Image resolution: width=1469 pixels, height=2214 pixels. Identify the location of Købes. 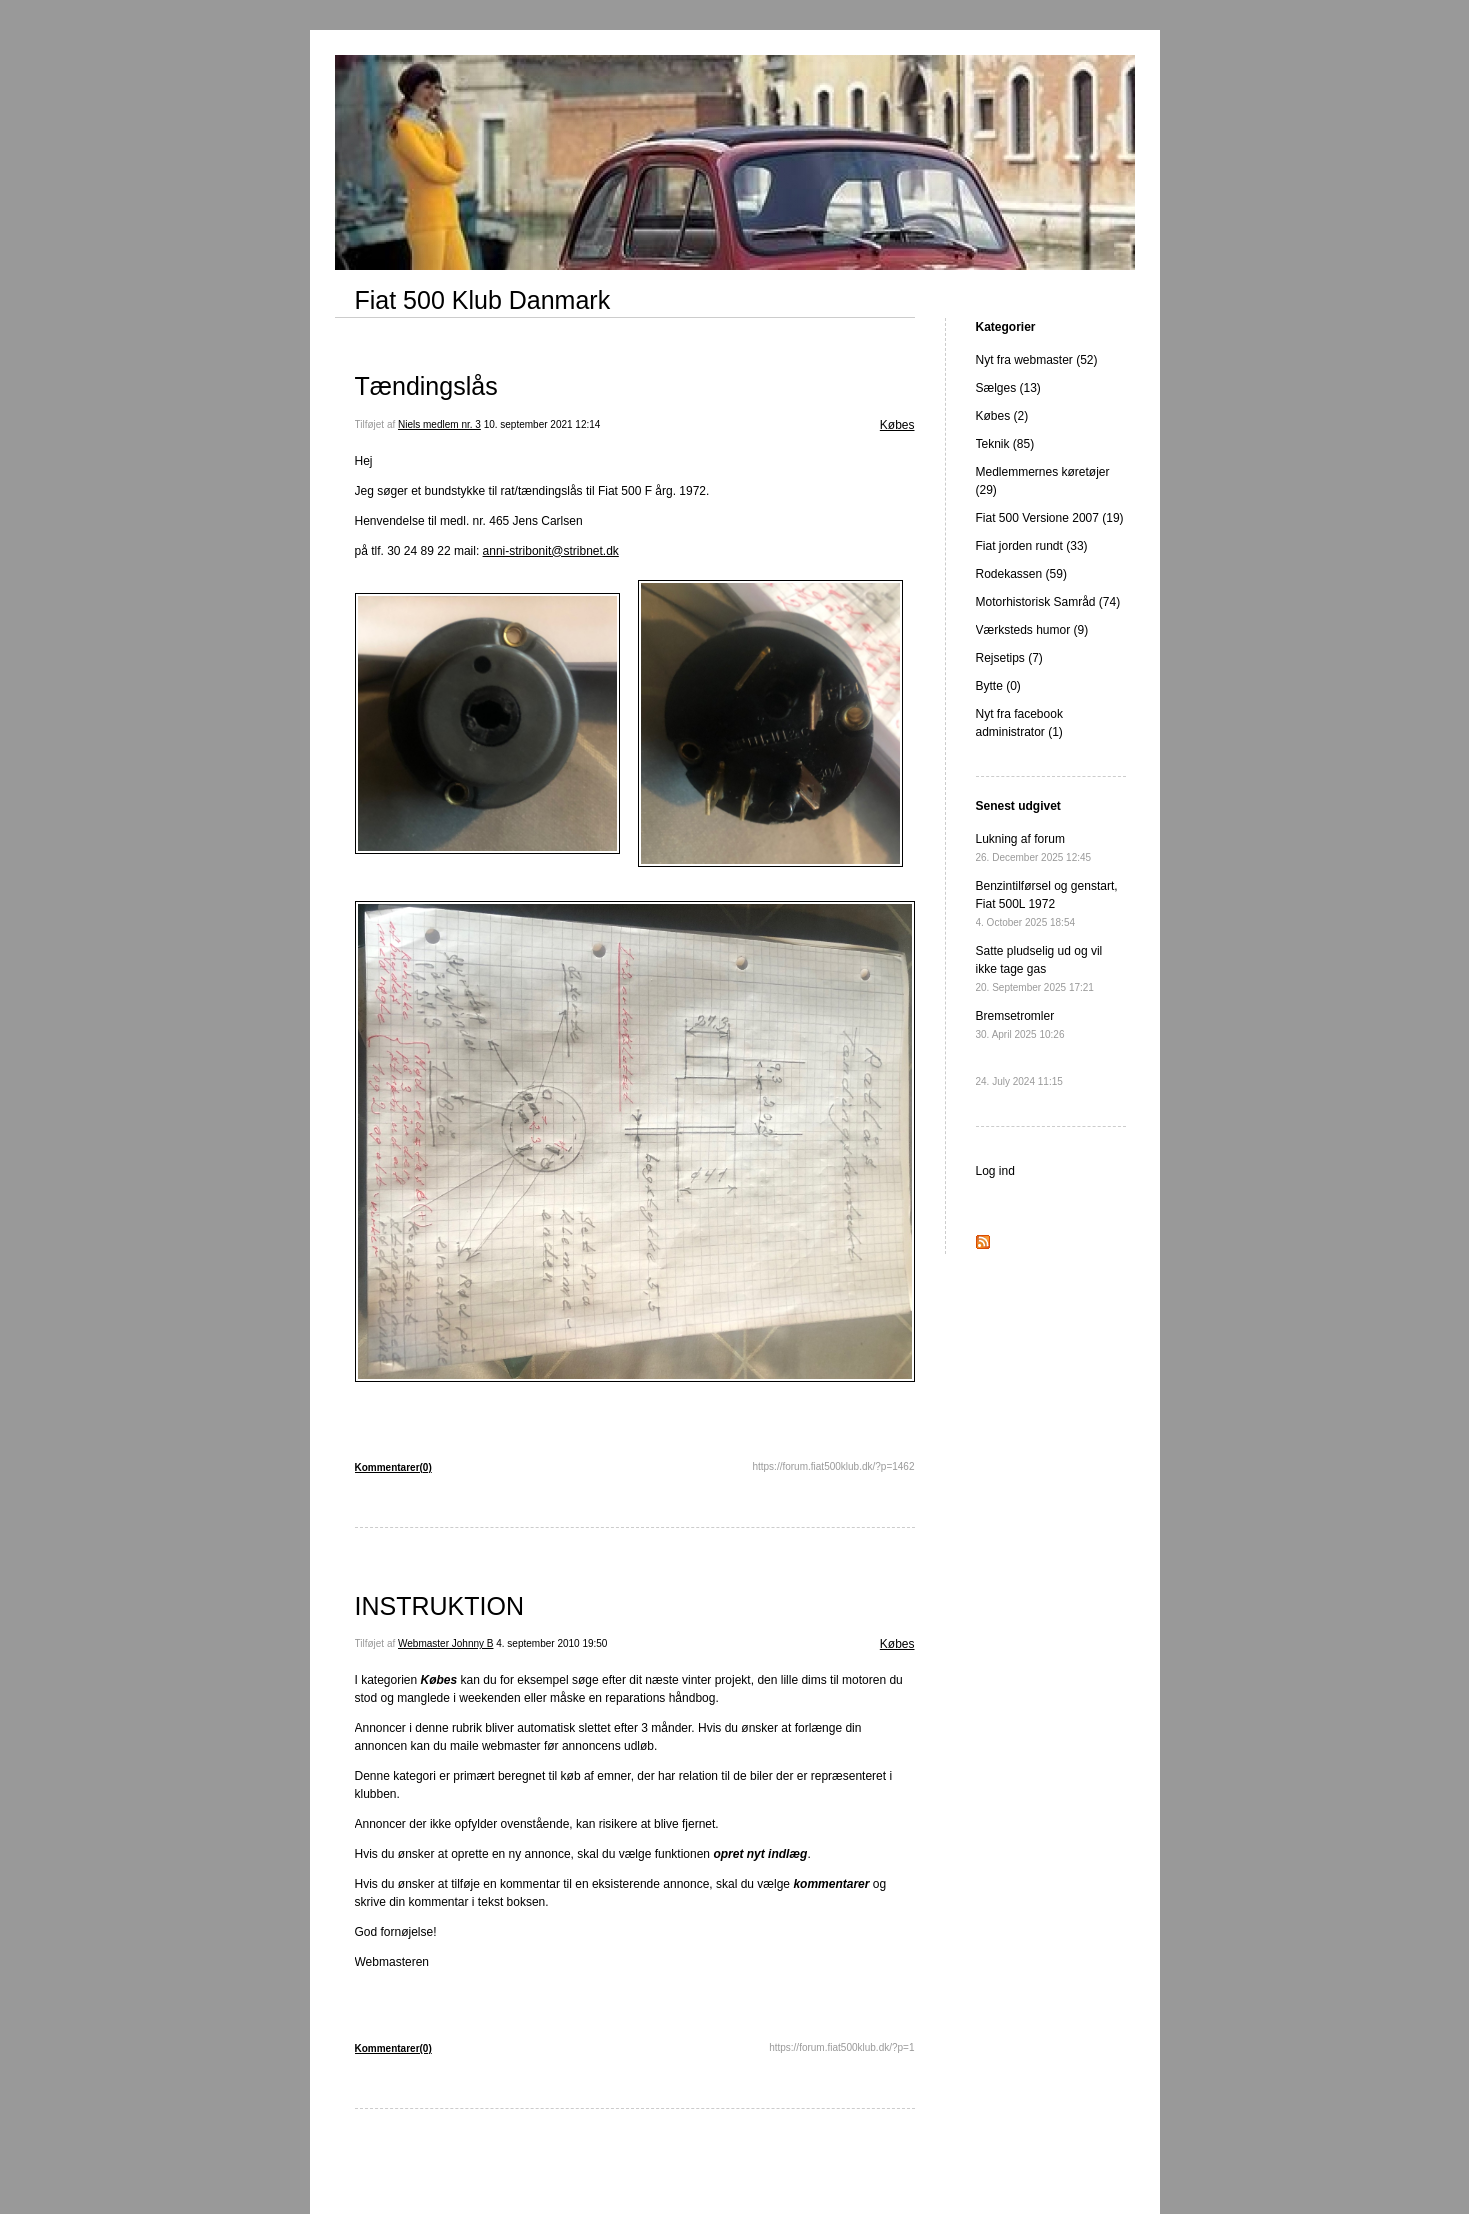
(897, 425).